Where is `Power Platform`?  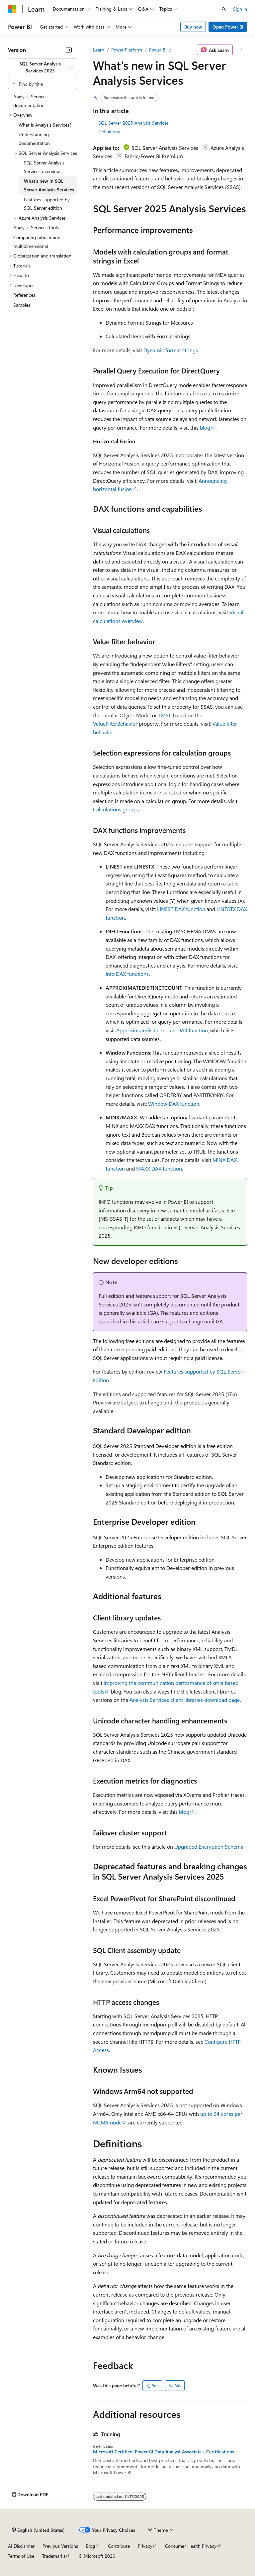 Power Platform is located at coordinates (126, 50).